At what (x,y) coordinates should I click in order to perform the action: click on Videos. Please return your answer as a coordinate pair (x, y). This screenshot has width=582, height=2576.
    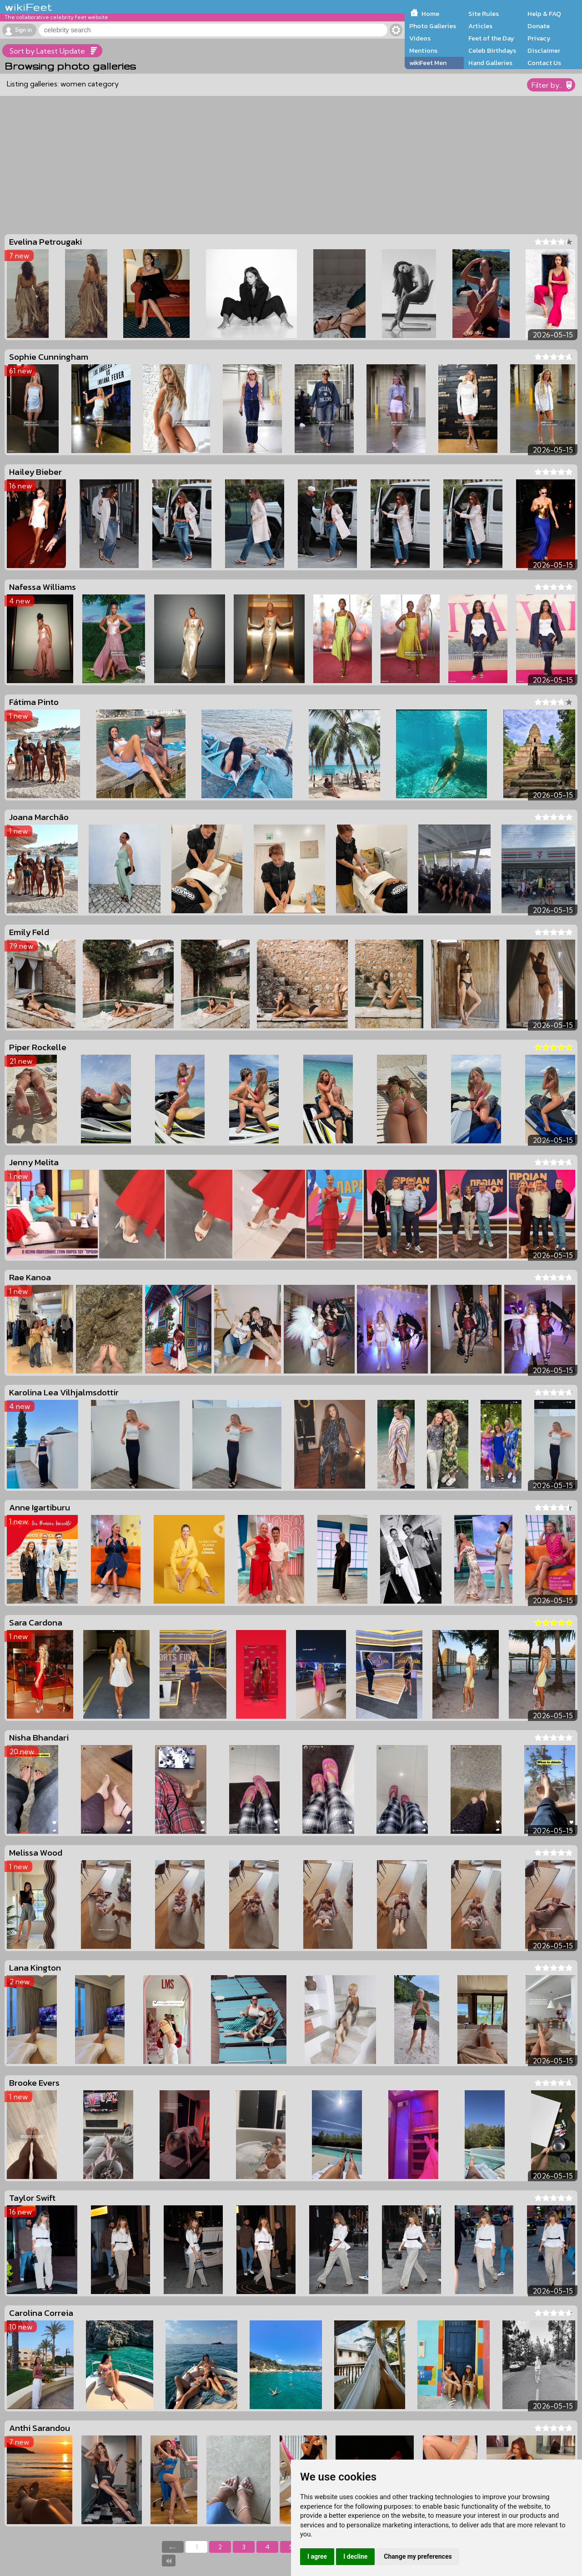
    Looking at the image, I should click on (420, 38).